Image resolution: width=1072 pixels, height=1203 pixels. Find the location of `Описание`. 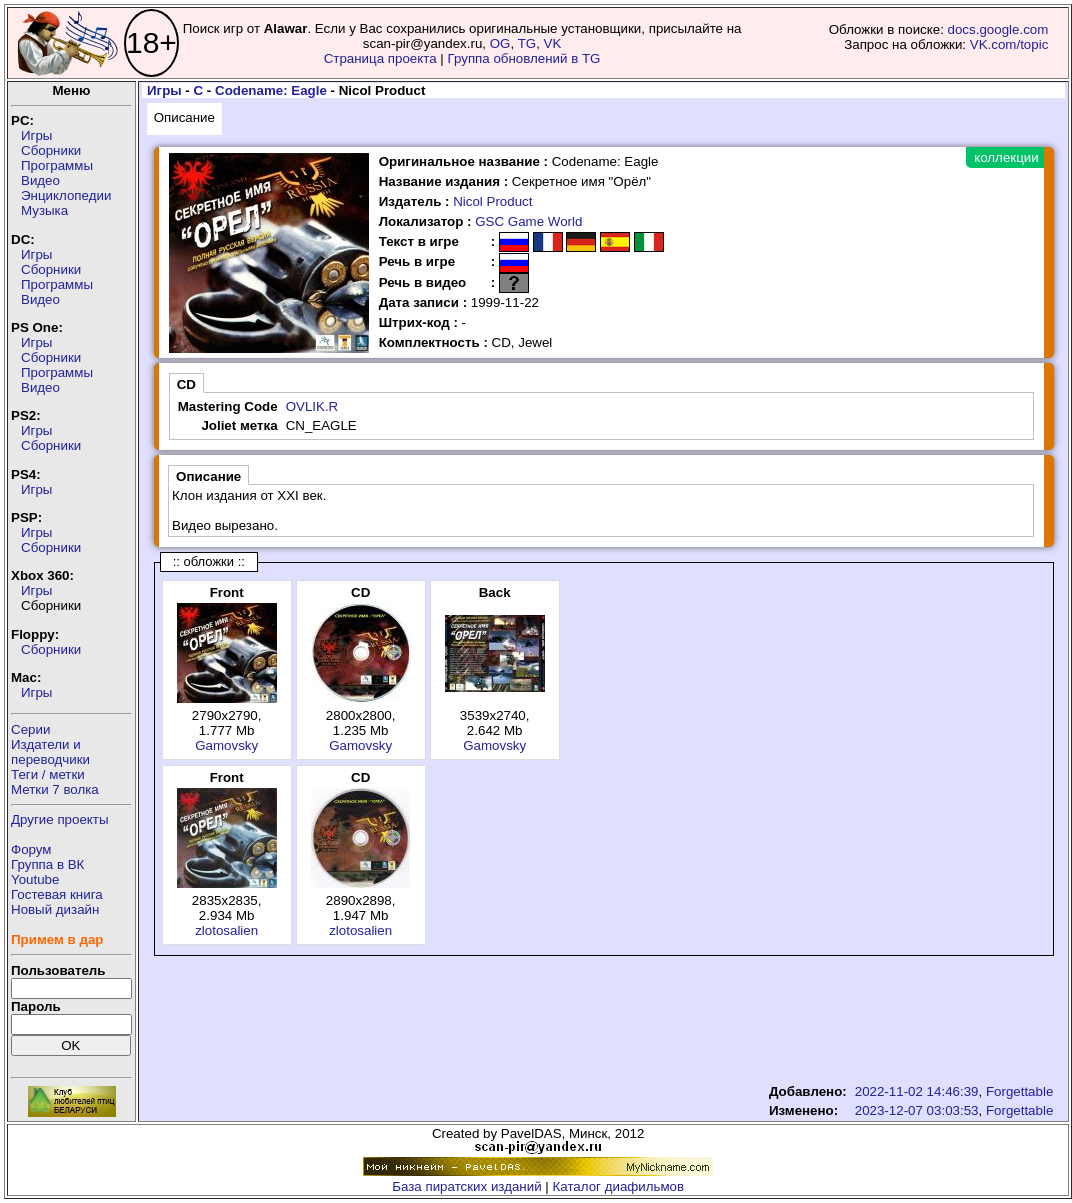

Описание is located at coordinates (184, 117).